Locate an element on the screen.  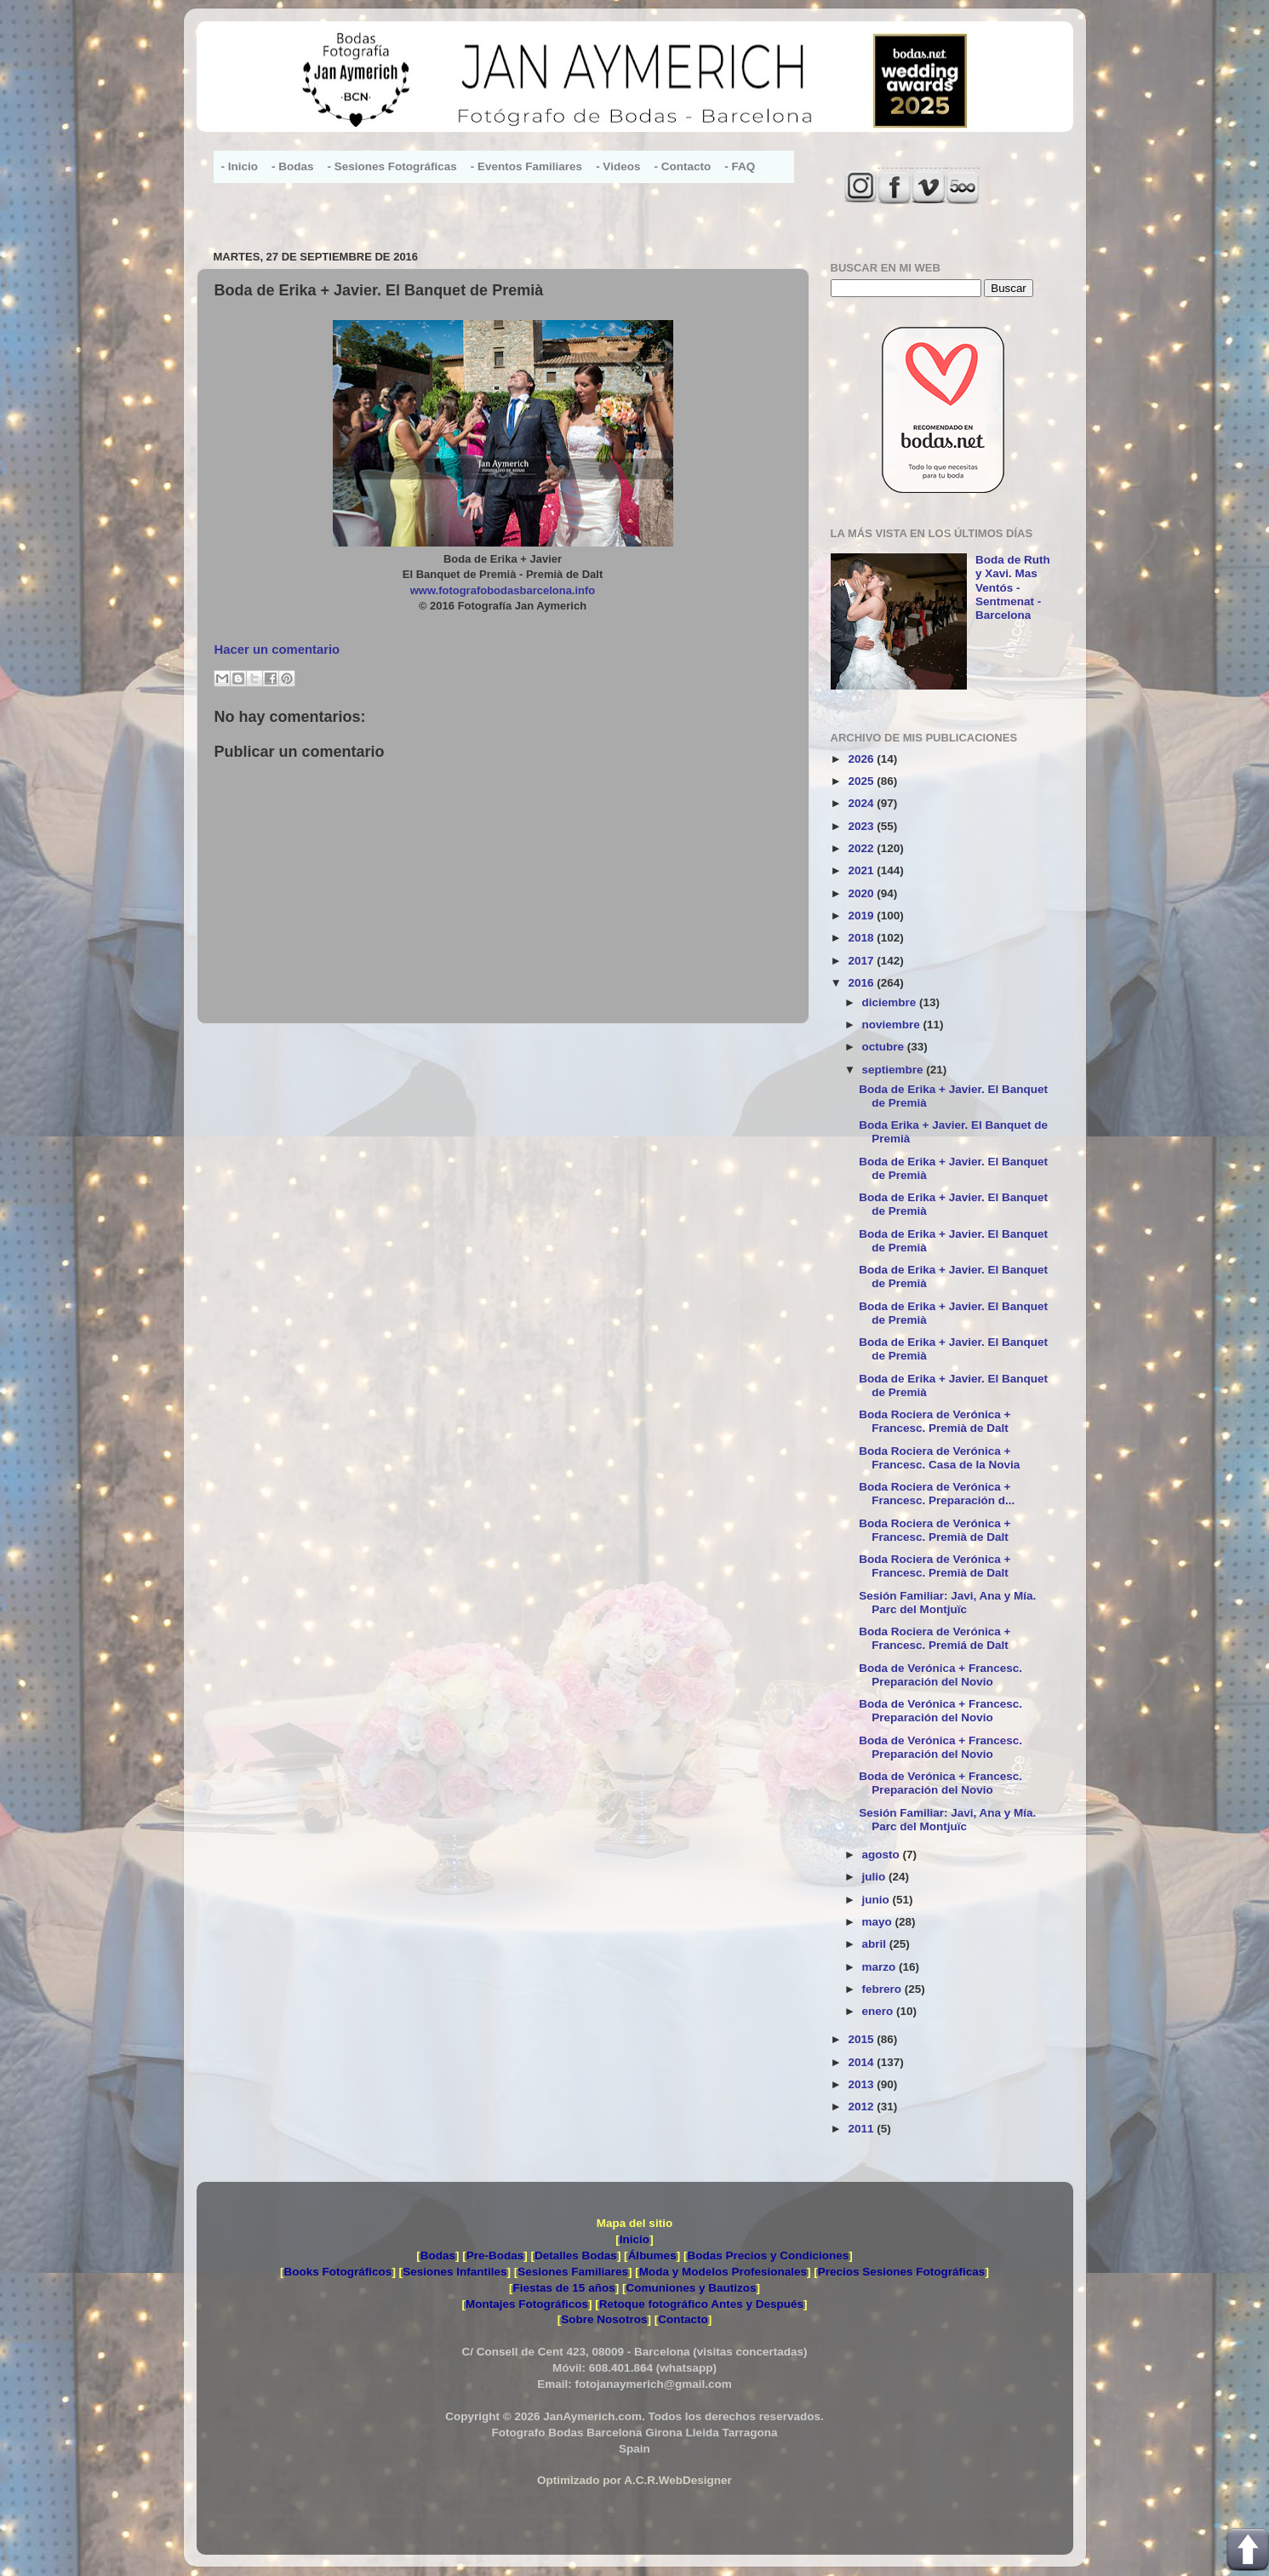
2024 is located at coordinates (862, 803).